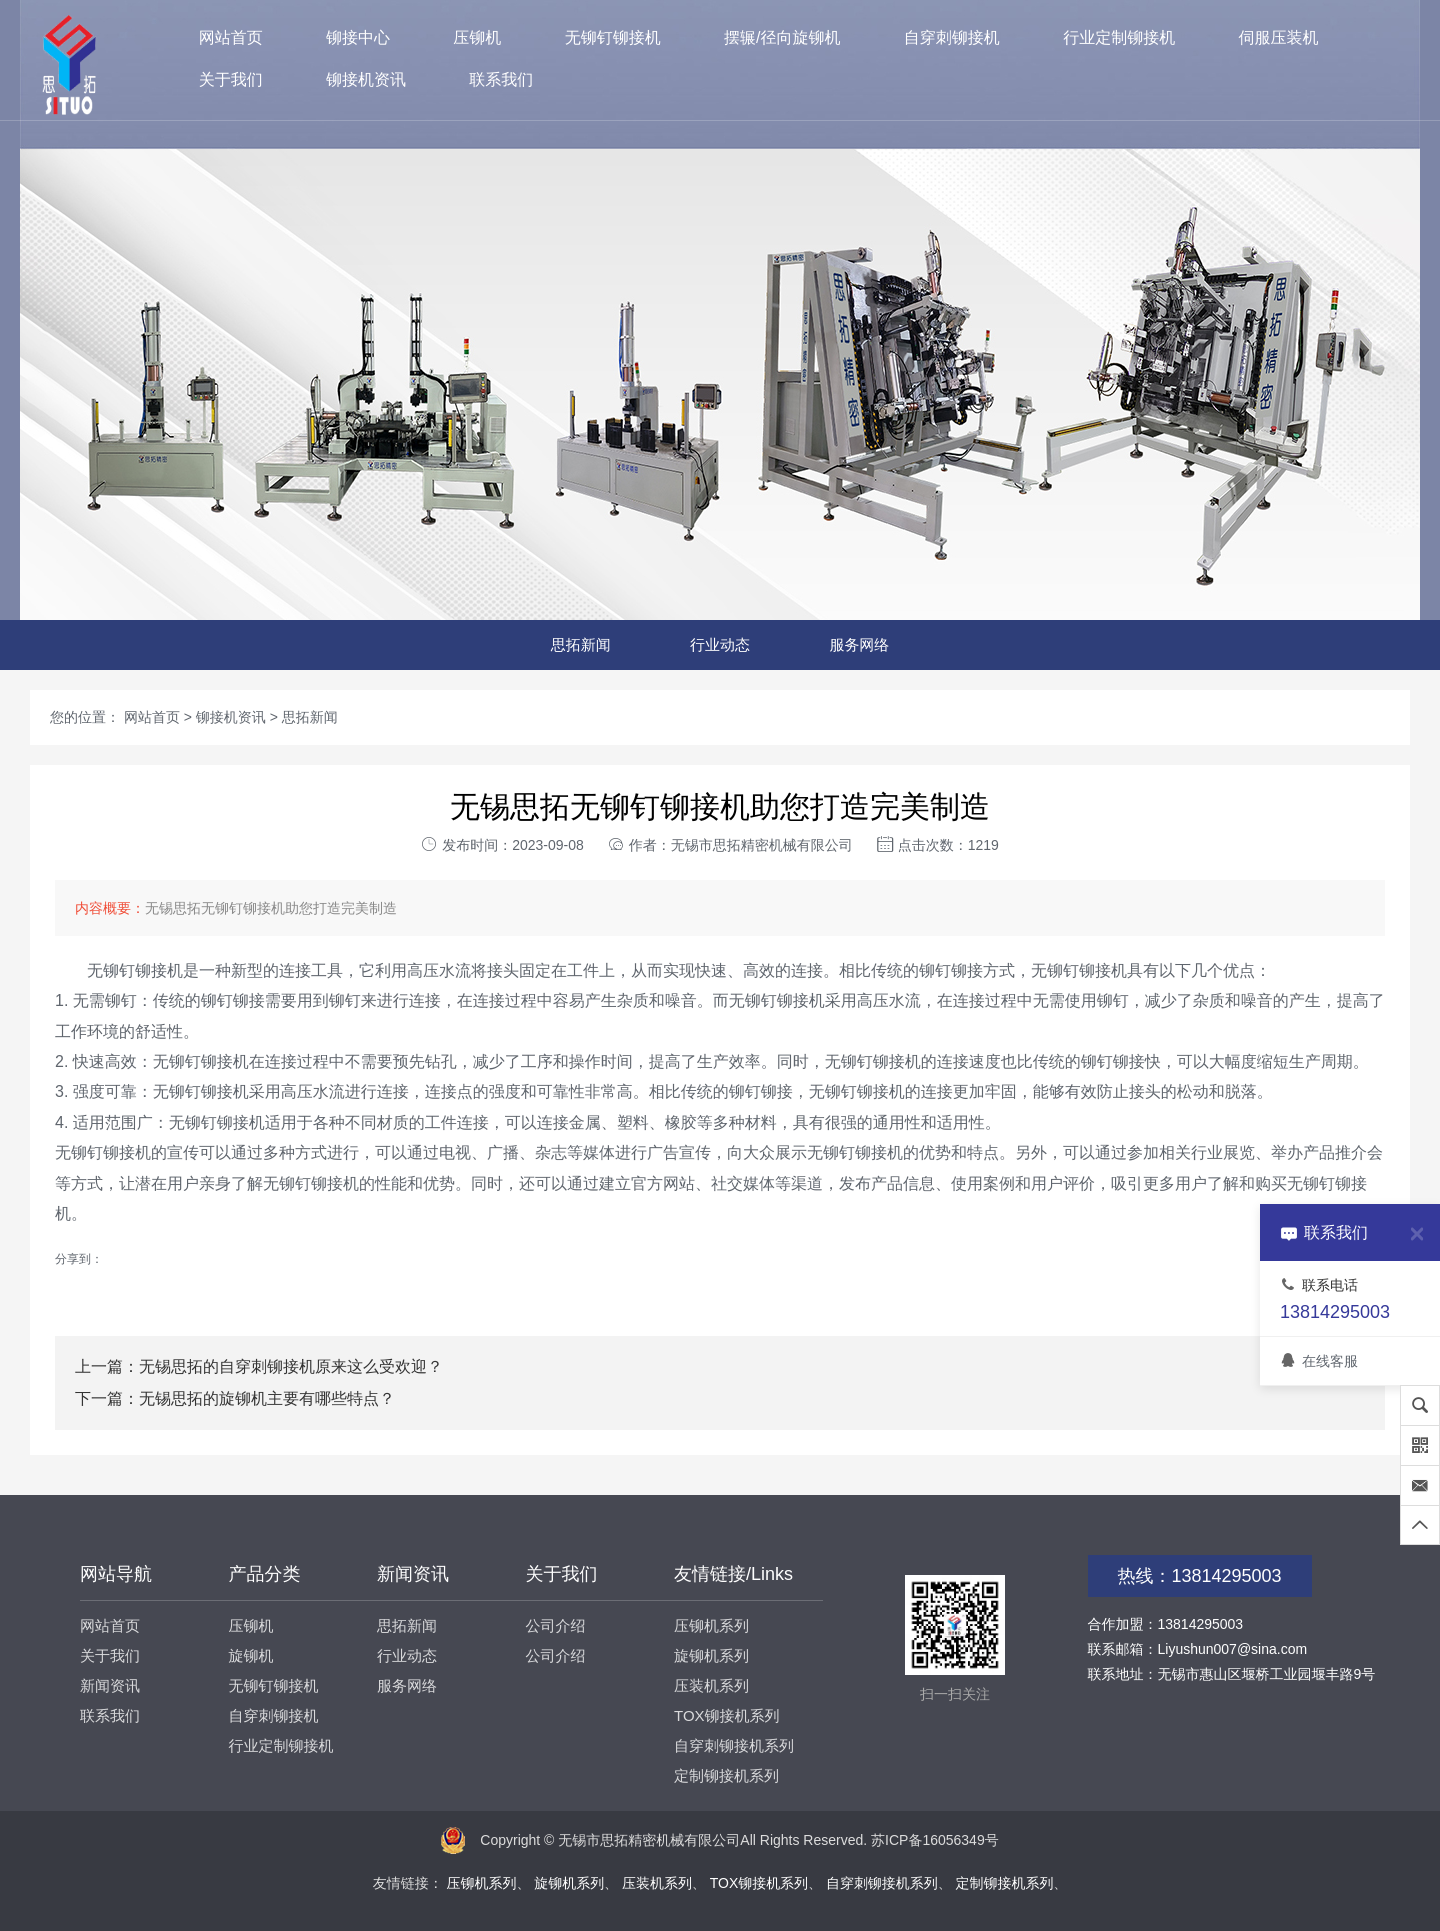 The image size is (1440, 1931). What do you see at coordinates (358, 37) in the screenshot?
I see `铆接中心` at bounding box center [358, 37].